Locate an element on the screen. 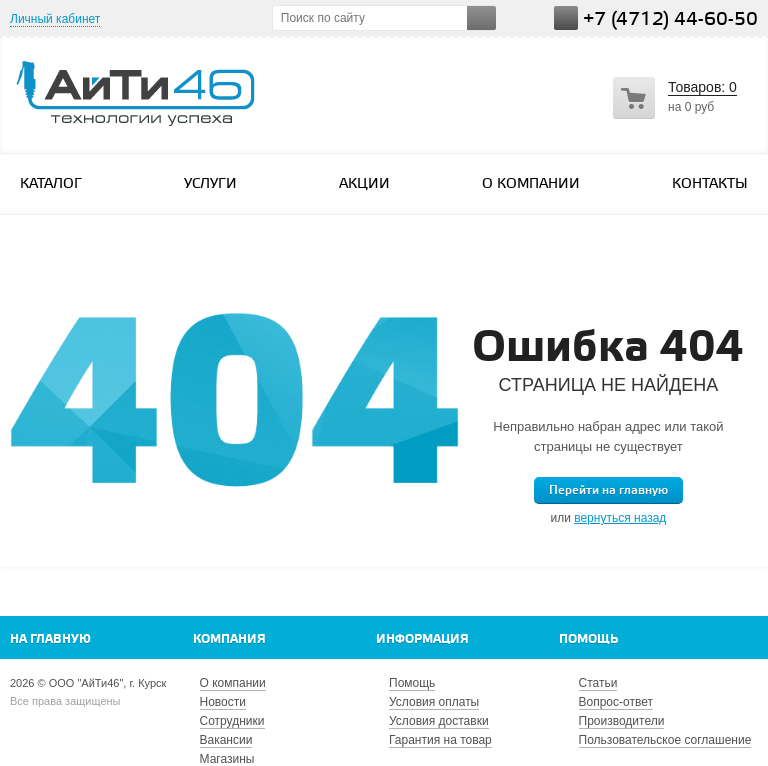  Условия оплаты is located at coordinates (434, 702).